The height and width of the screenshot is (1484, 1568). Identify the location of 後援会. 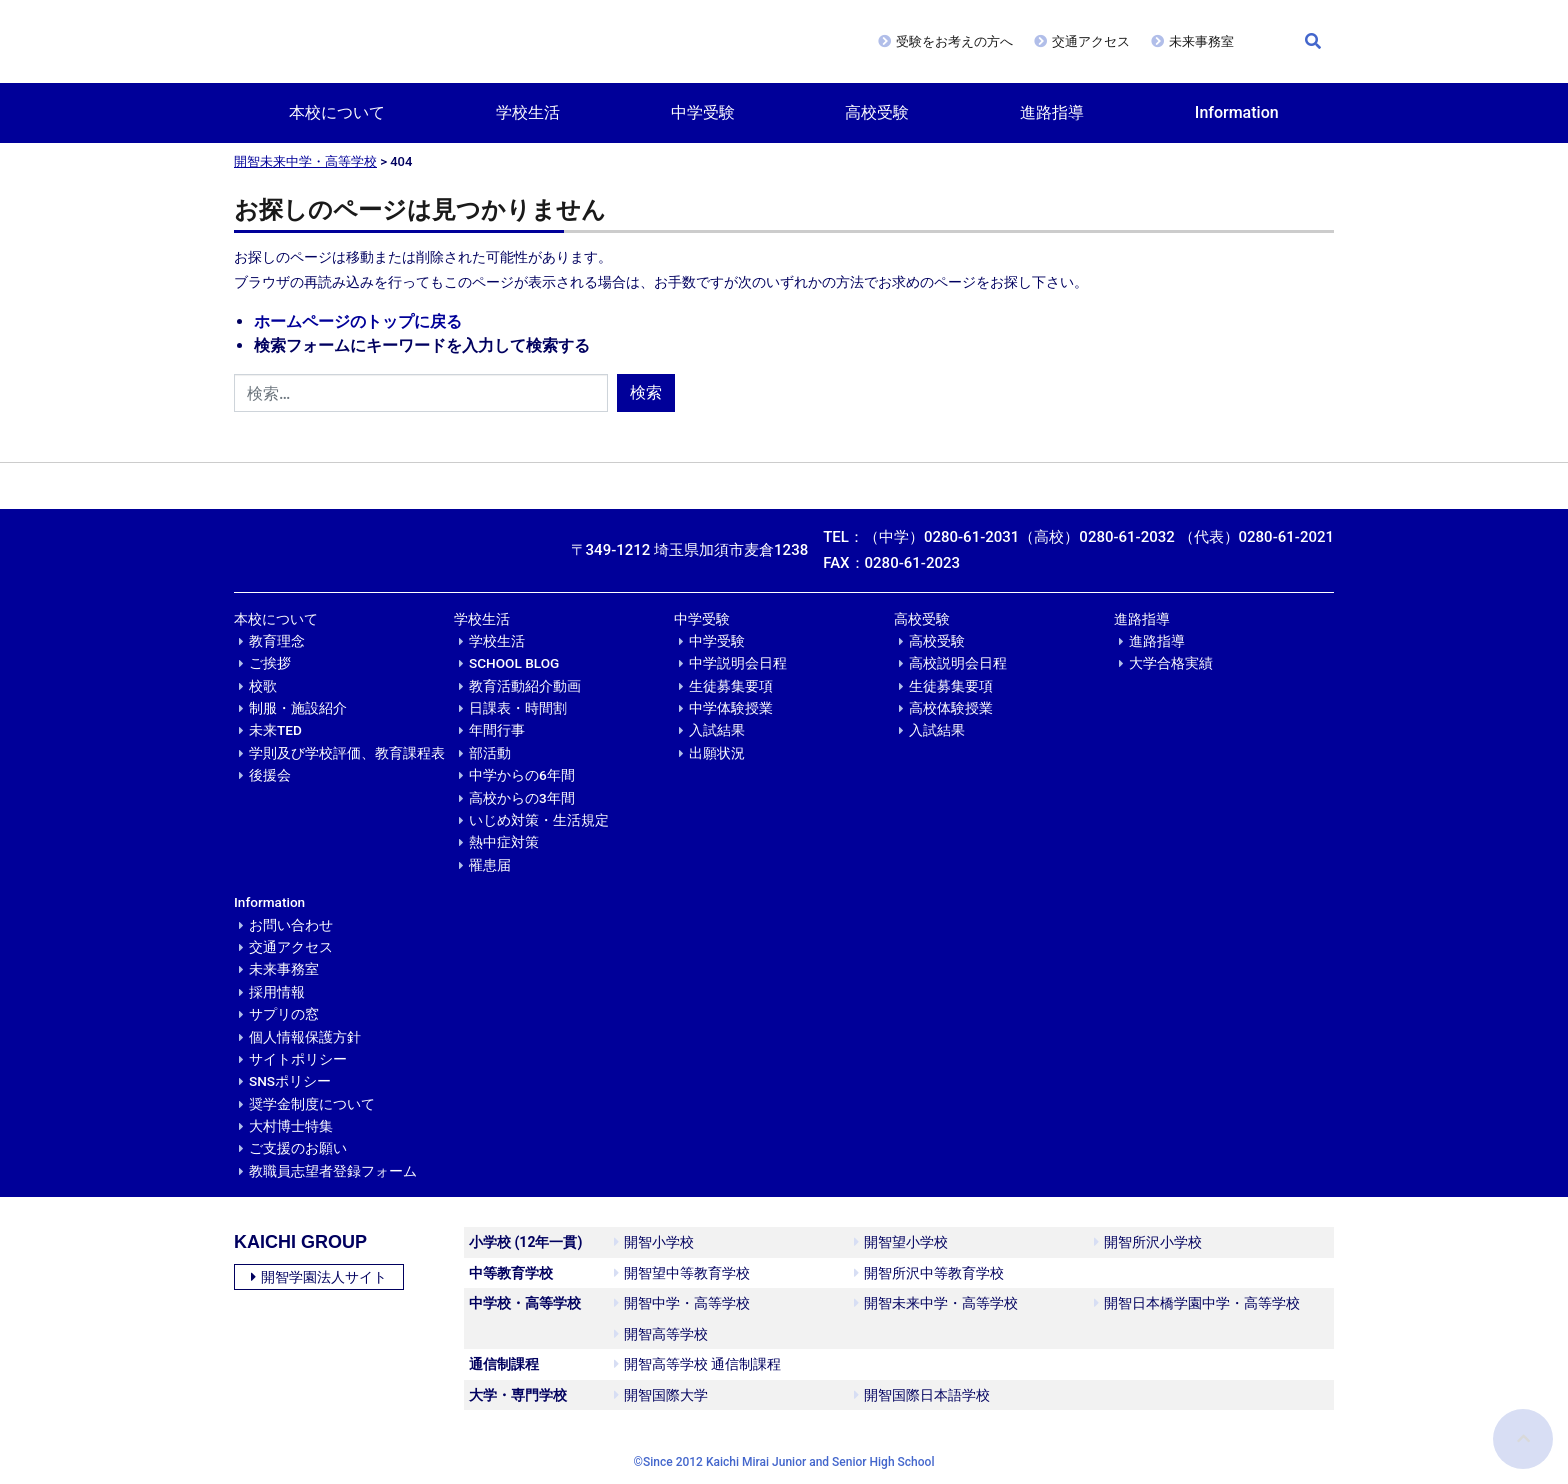
(270, 775).